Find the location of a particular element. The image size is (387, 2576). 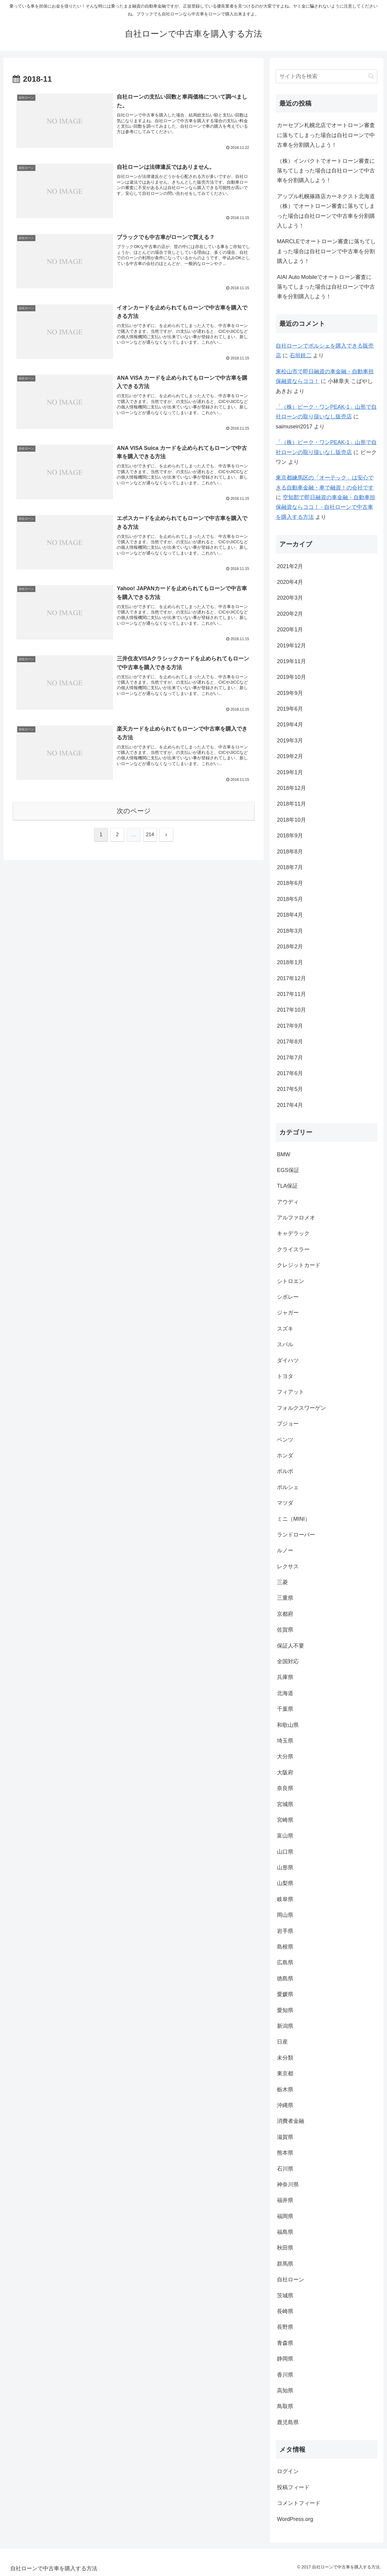

石垣鋭二 is located at coordinates (300, 355).